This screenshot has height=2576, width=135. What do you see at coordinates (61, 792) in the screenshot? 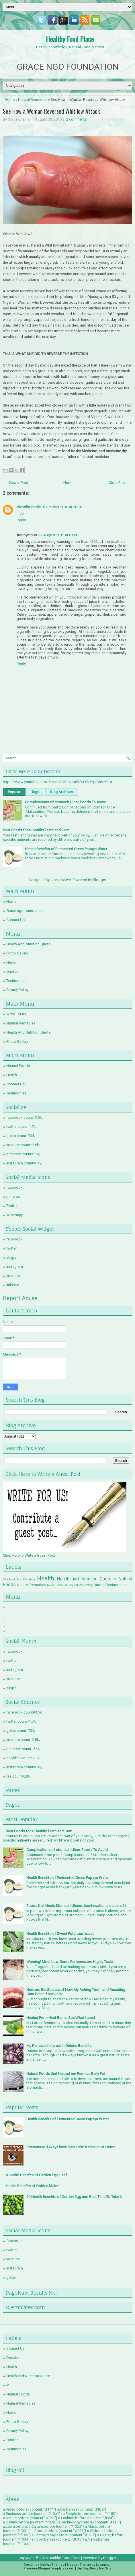
I see `Blog Archives` at bounding box center [61, 792].